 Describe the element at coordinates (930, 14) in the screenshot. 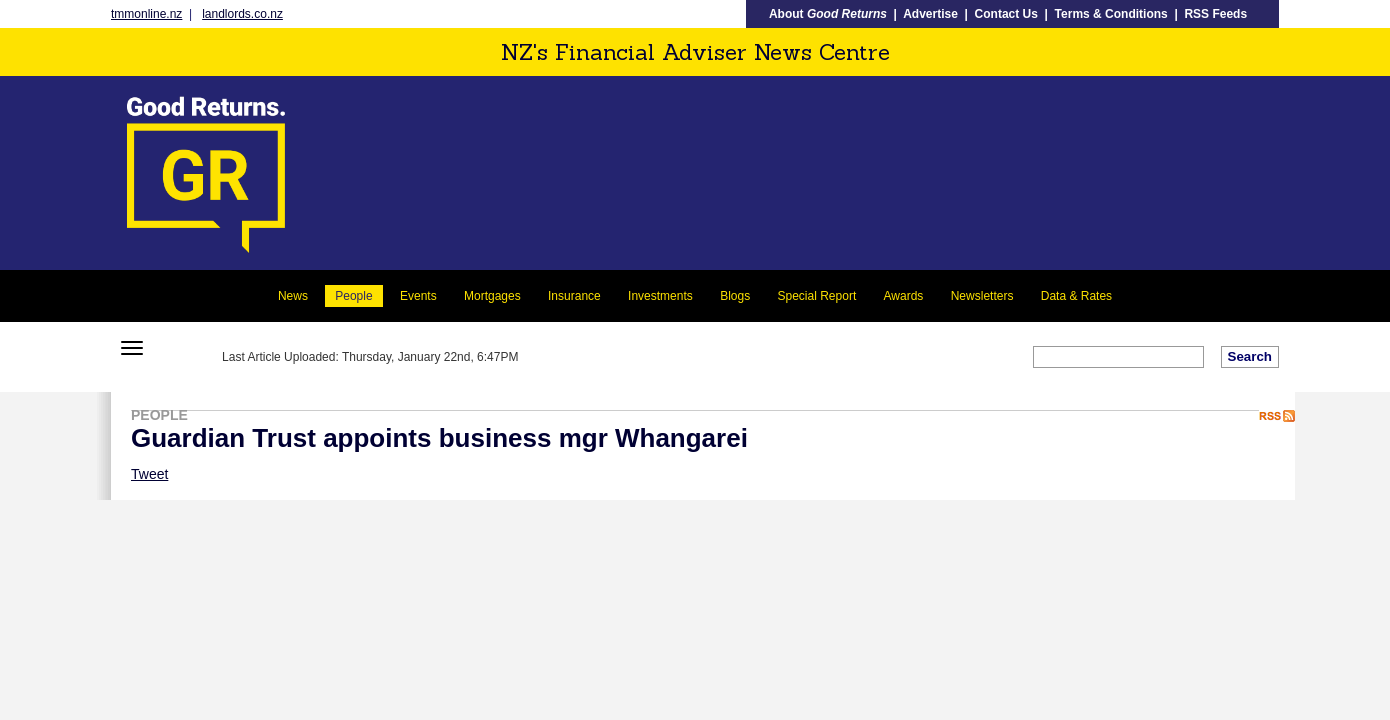

I see `Advertise` at that location.